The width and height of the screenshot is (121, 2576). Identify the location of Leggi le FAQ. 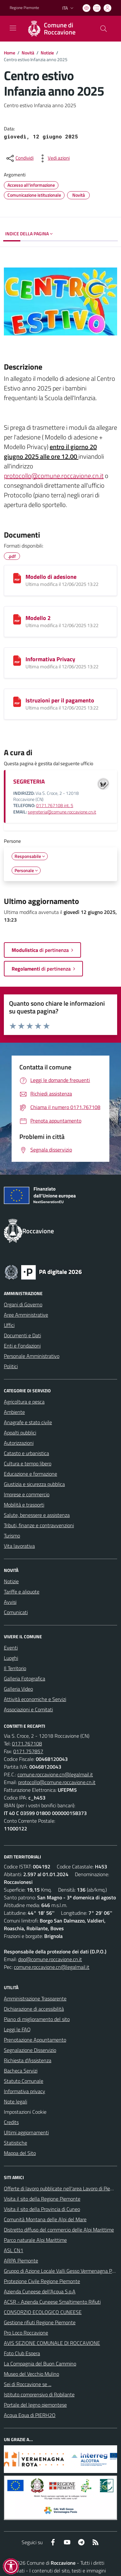
(17, 2029).